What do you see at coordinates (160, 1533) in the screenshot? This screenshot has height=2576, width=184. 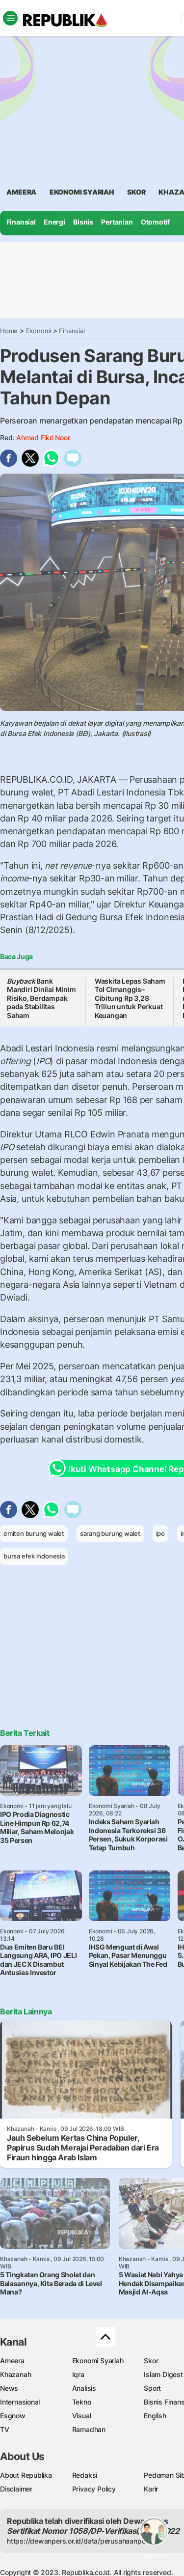 I see `ipo` at bounding box center [160, 1533].